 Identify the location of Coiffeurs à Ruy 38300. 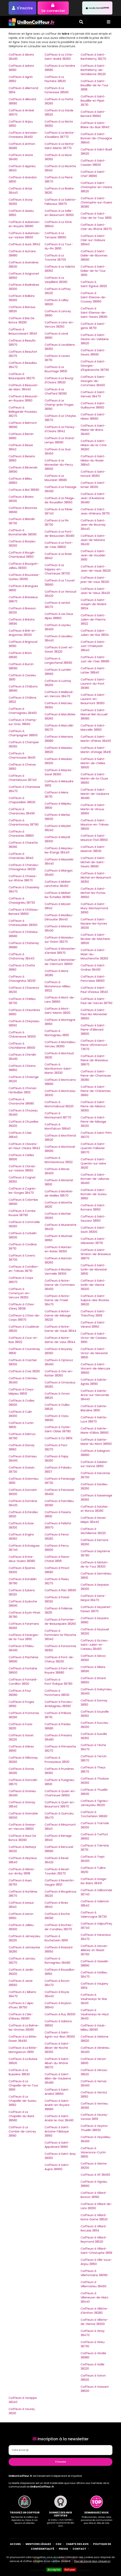
(60, 2014).